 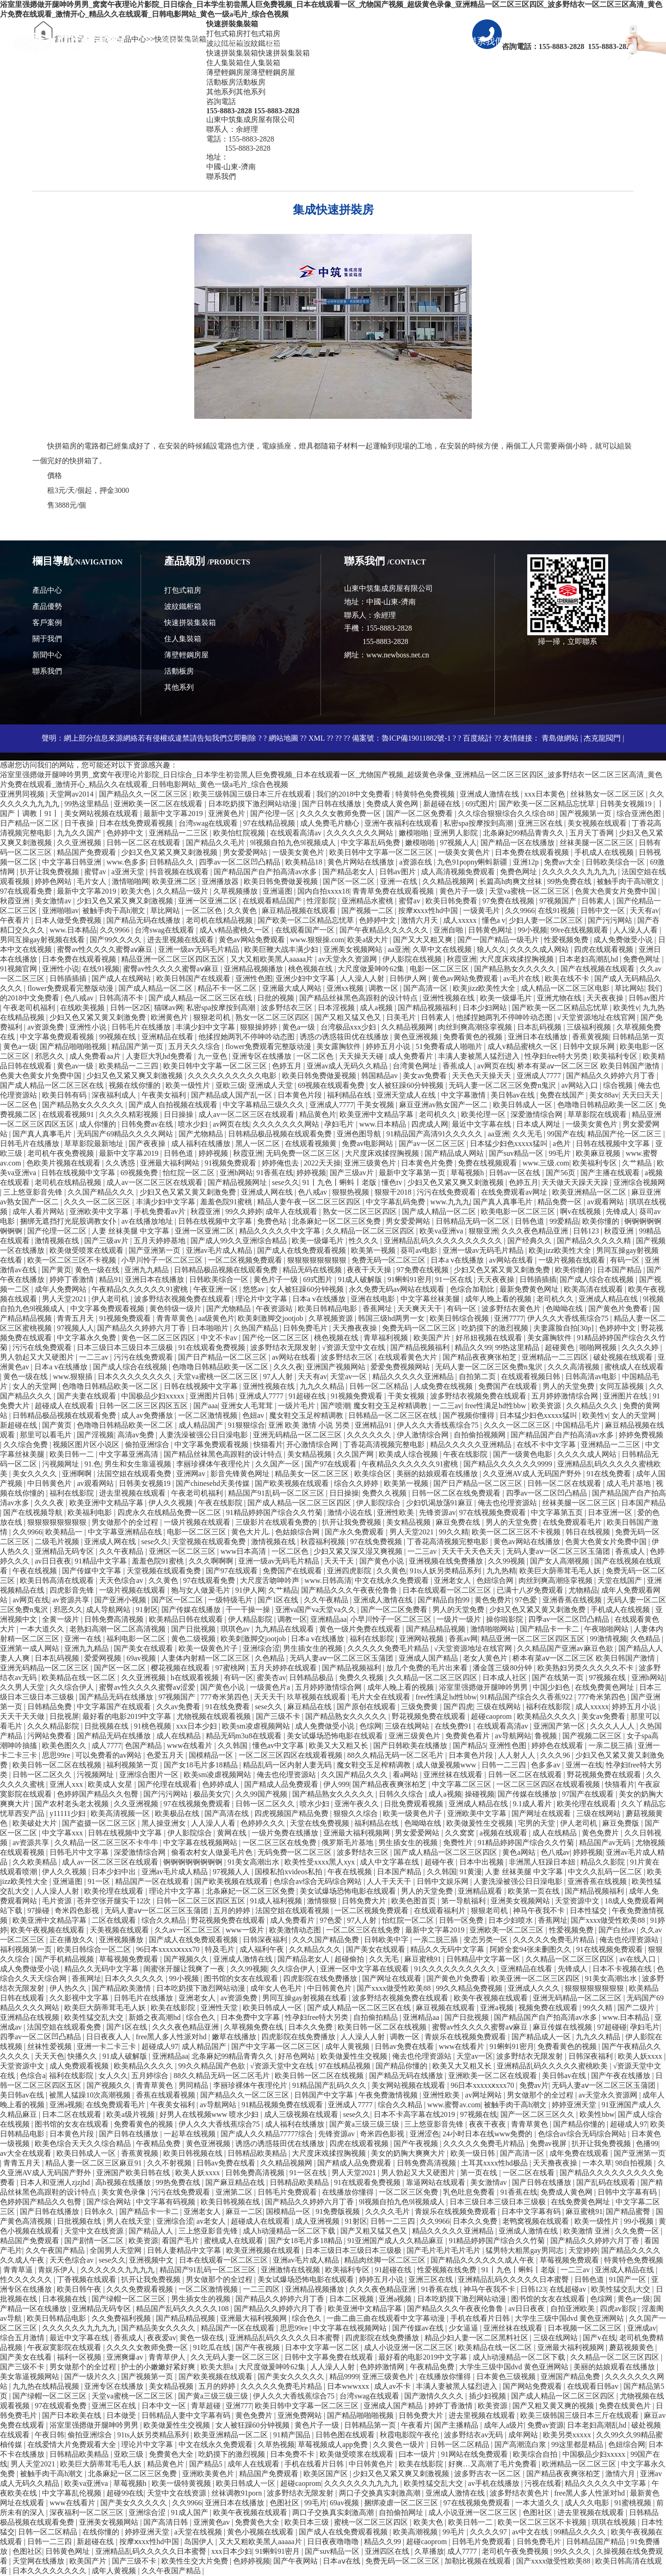 What do you see at coordinates (72, 1600) in the screenshot?
I see `av资源共享` at bounding box center [72, 1600].